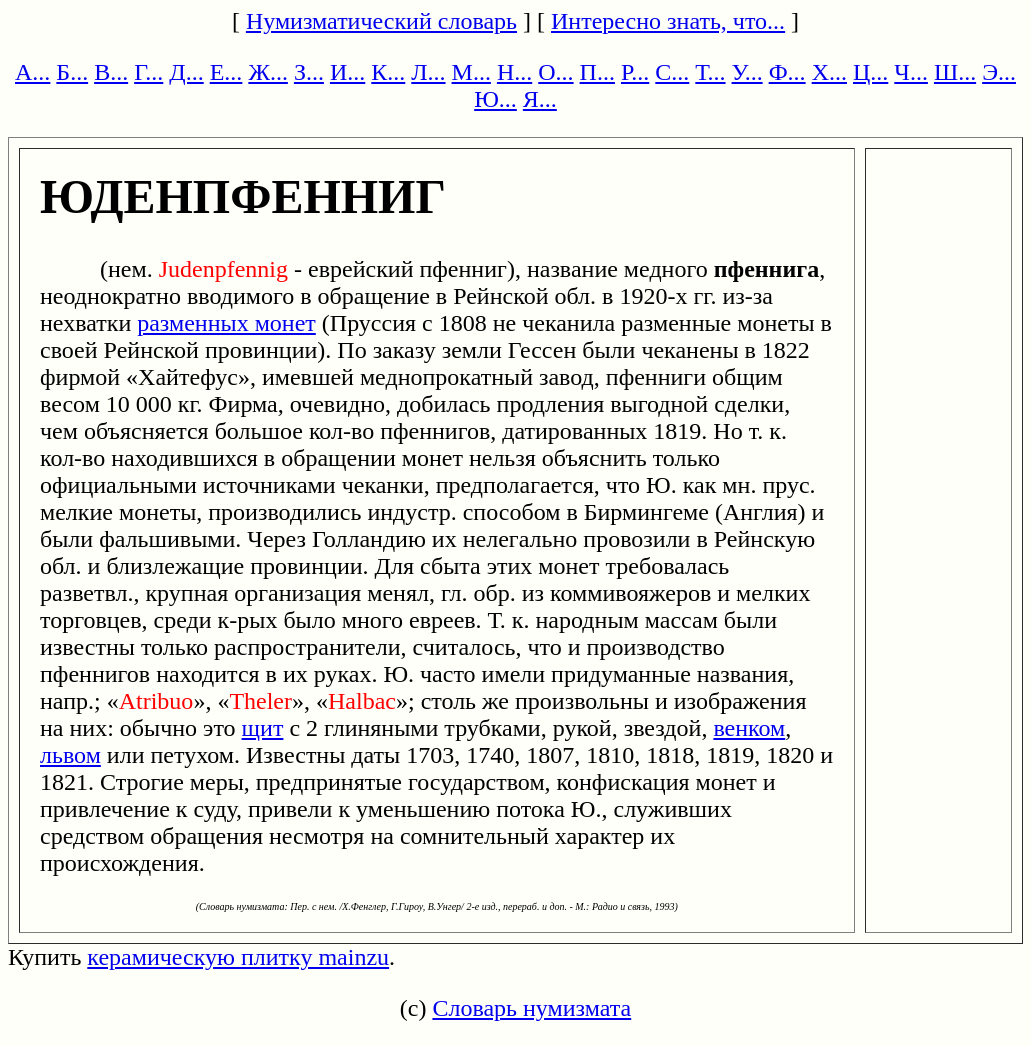 This screenshot has width=1031, height=1046. What do you see at coordinates (388, 72) in the screenshot?
I see `К...` at bounding box center [388, 72].